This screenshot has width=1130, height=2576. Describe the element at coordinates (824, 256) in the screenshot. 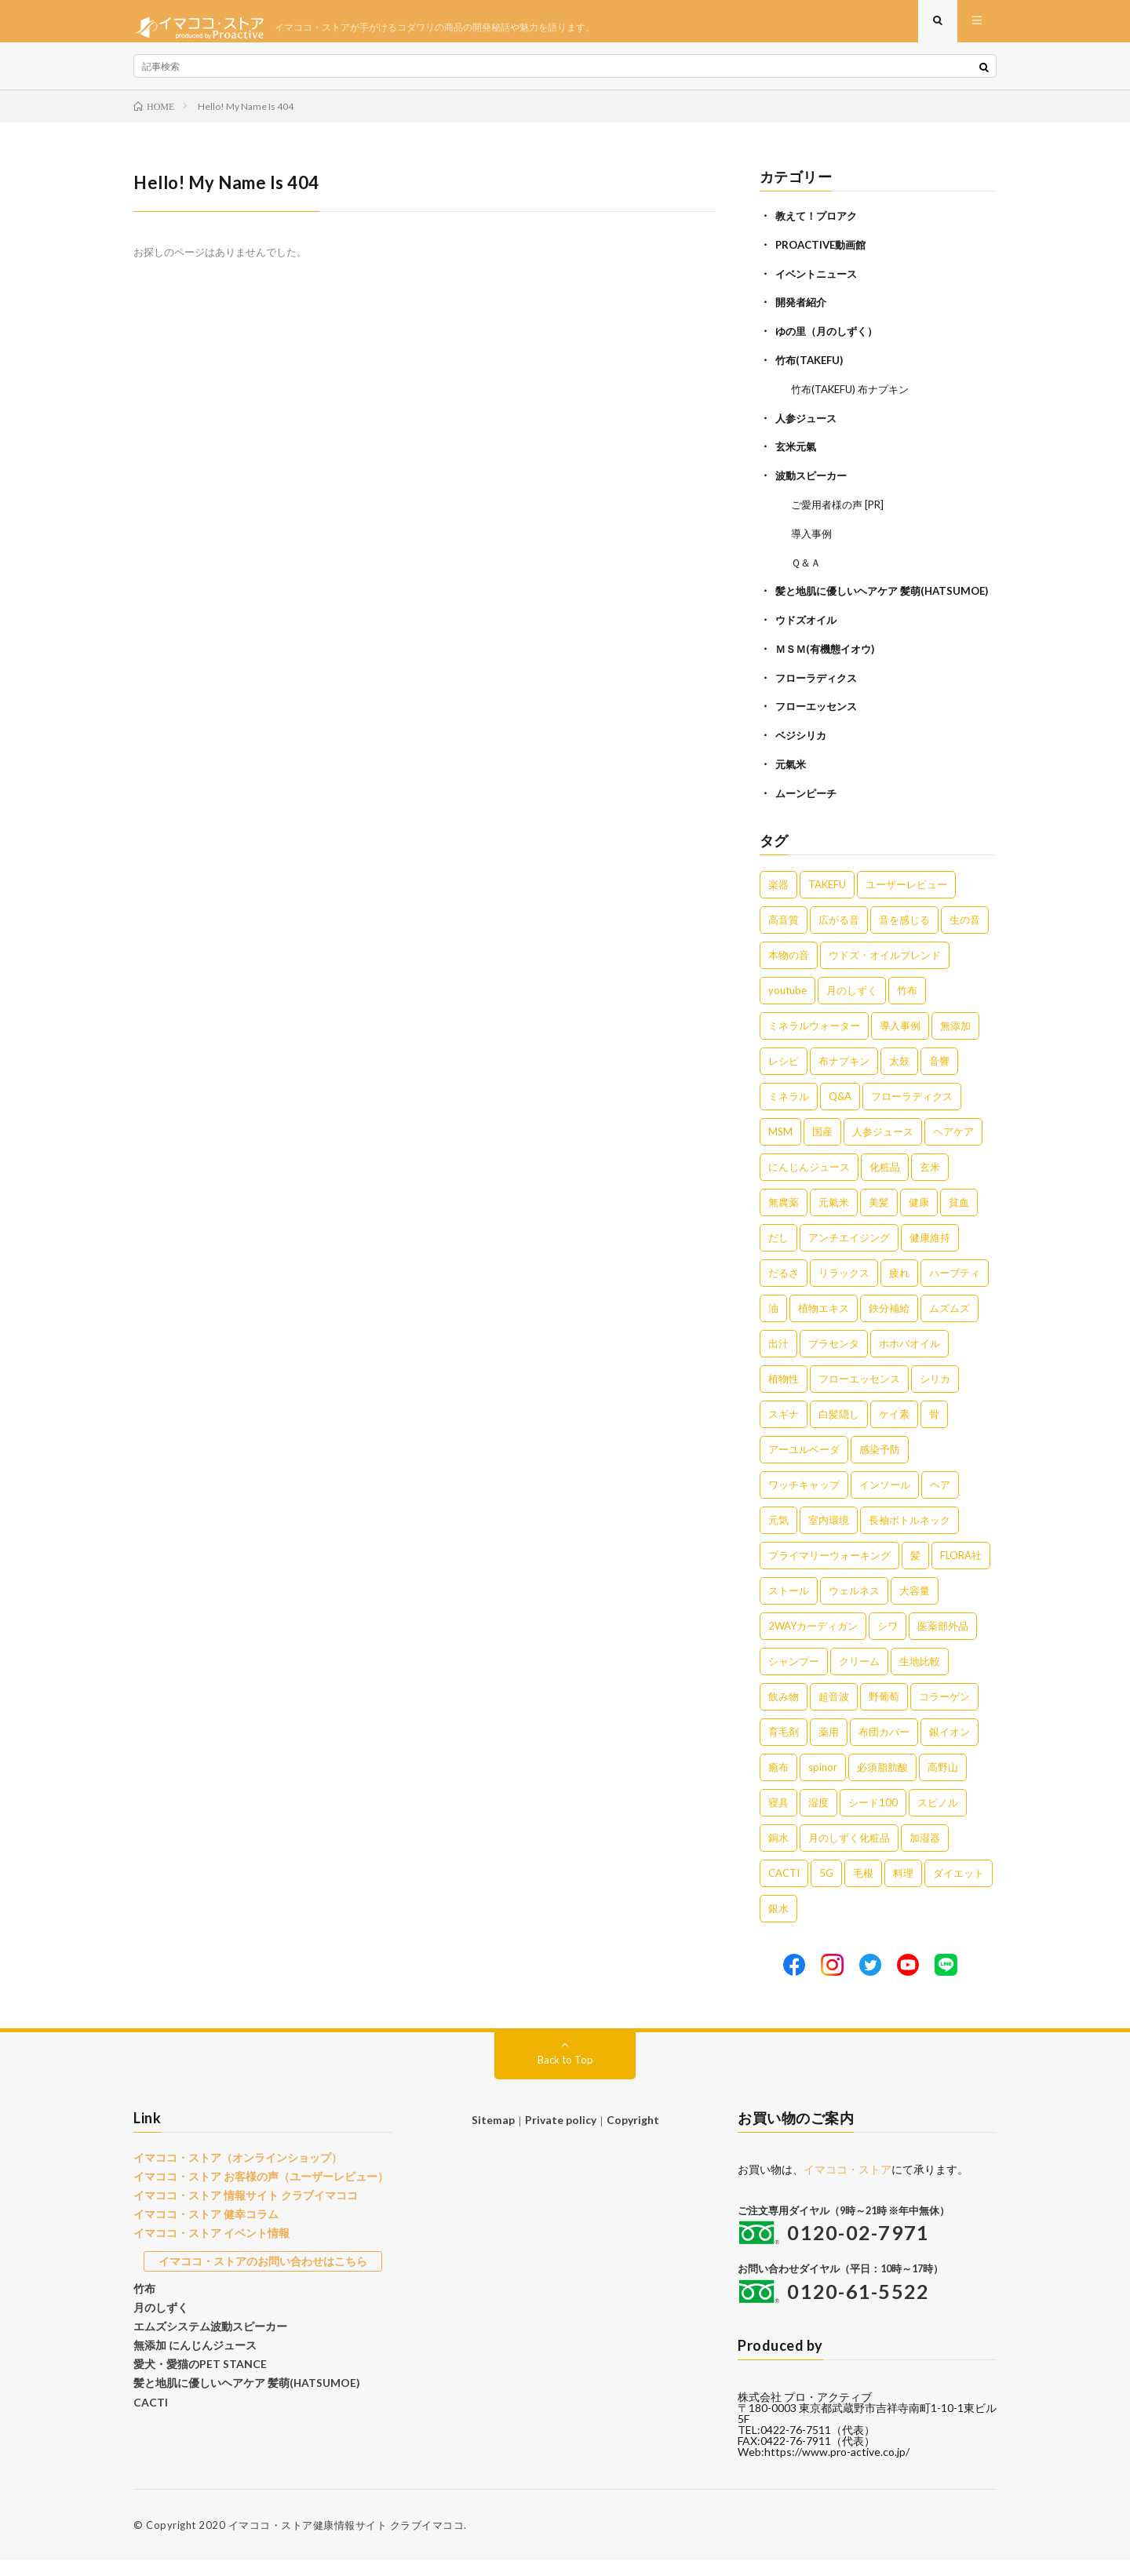

I see `PROACTIVE動画館` at that location.